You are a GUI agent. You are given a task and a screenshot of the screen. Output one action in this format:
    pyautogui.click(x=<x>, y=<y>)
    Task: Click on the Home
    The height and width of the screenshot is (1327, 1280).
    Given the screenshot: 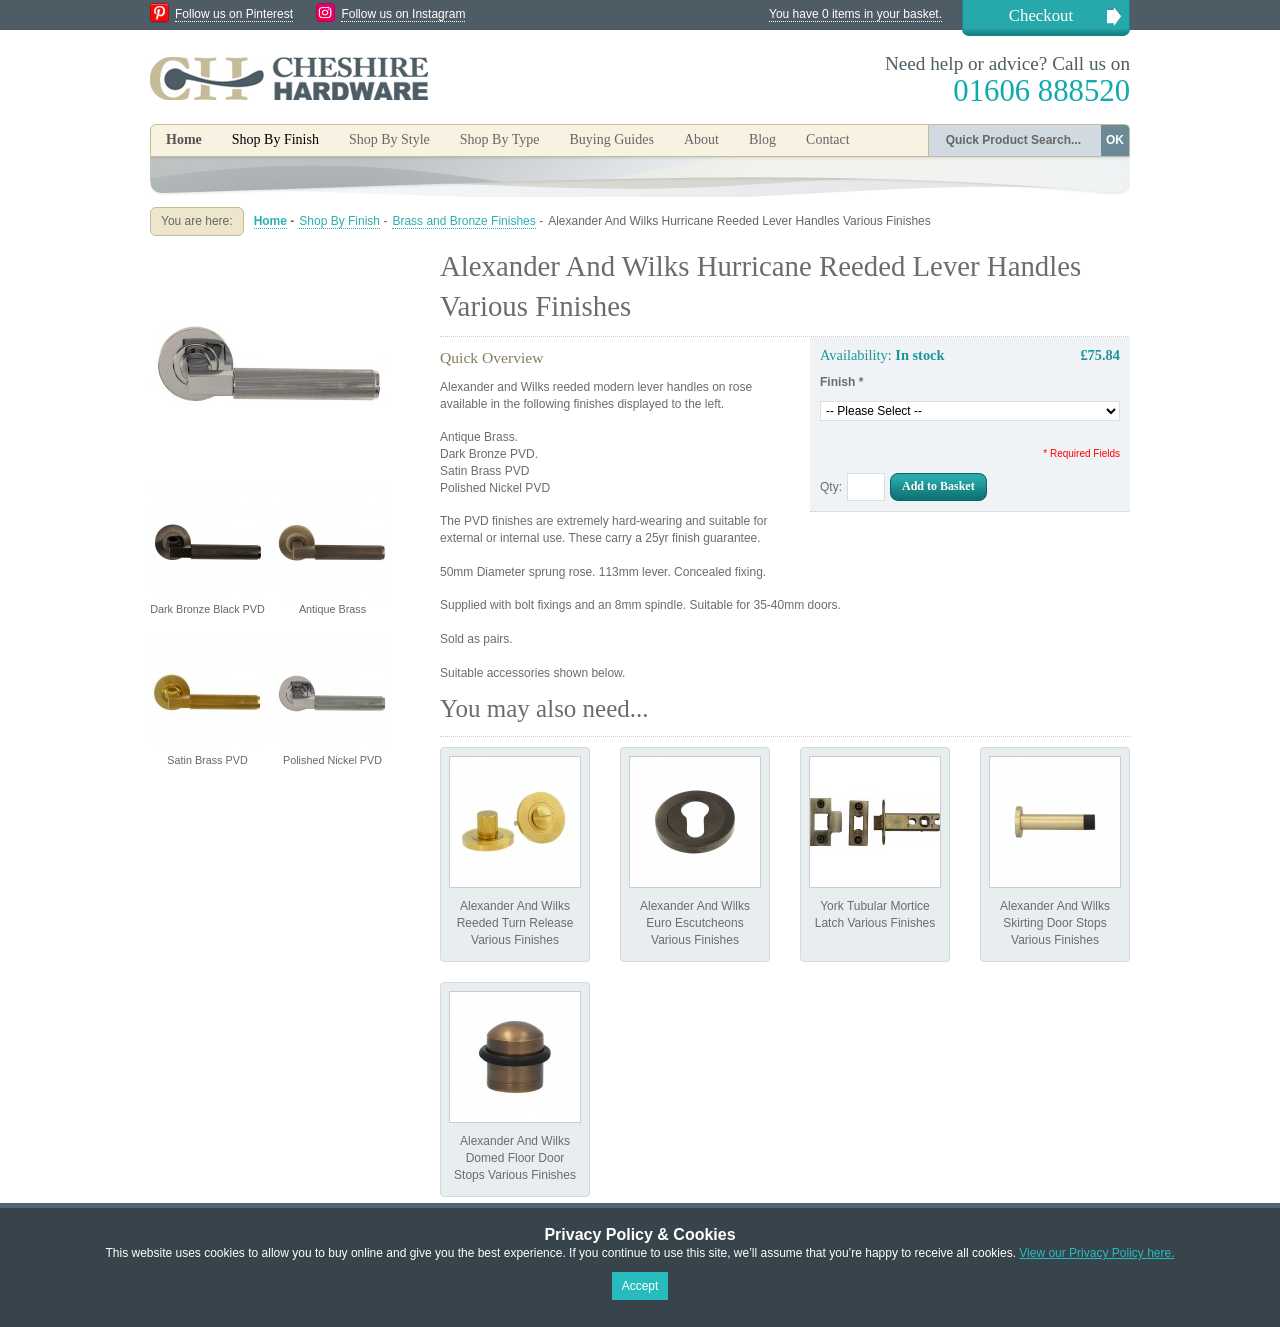 What is the action you would take?
    pyautogui.click(x=184, y=139)
    